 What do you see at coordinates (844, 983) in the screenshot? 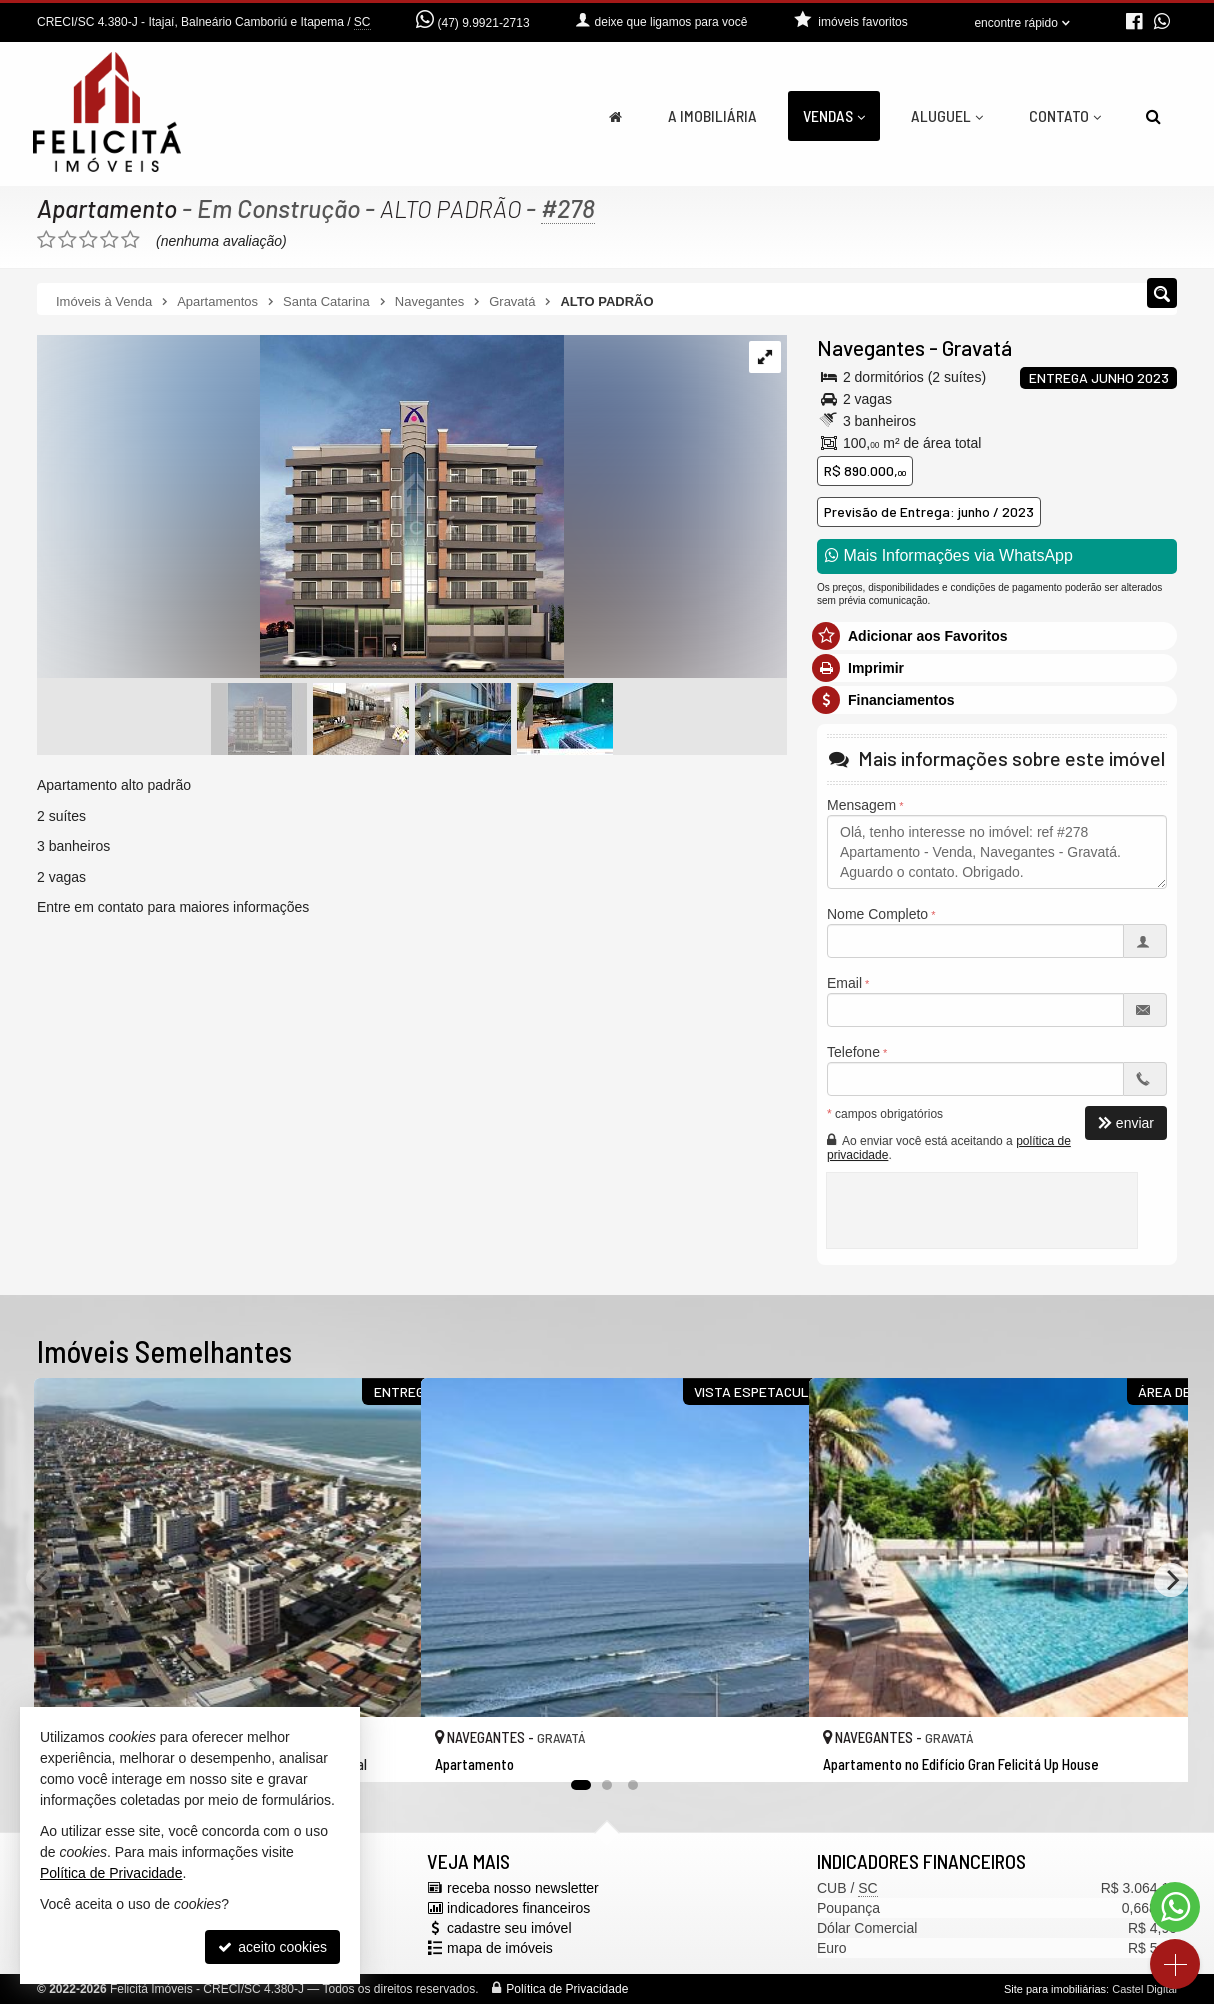
I see `Email` at bounding box center [844, 983].